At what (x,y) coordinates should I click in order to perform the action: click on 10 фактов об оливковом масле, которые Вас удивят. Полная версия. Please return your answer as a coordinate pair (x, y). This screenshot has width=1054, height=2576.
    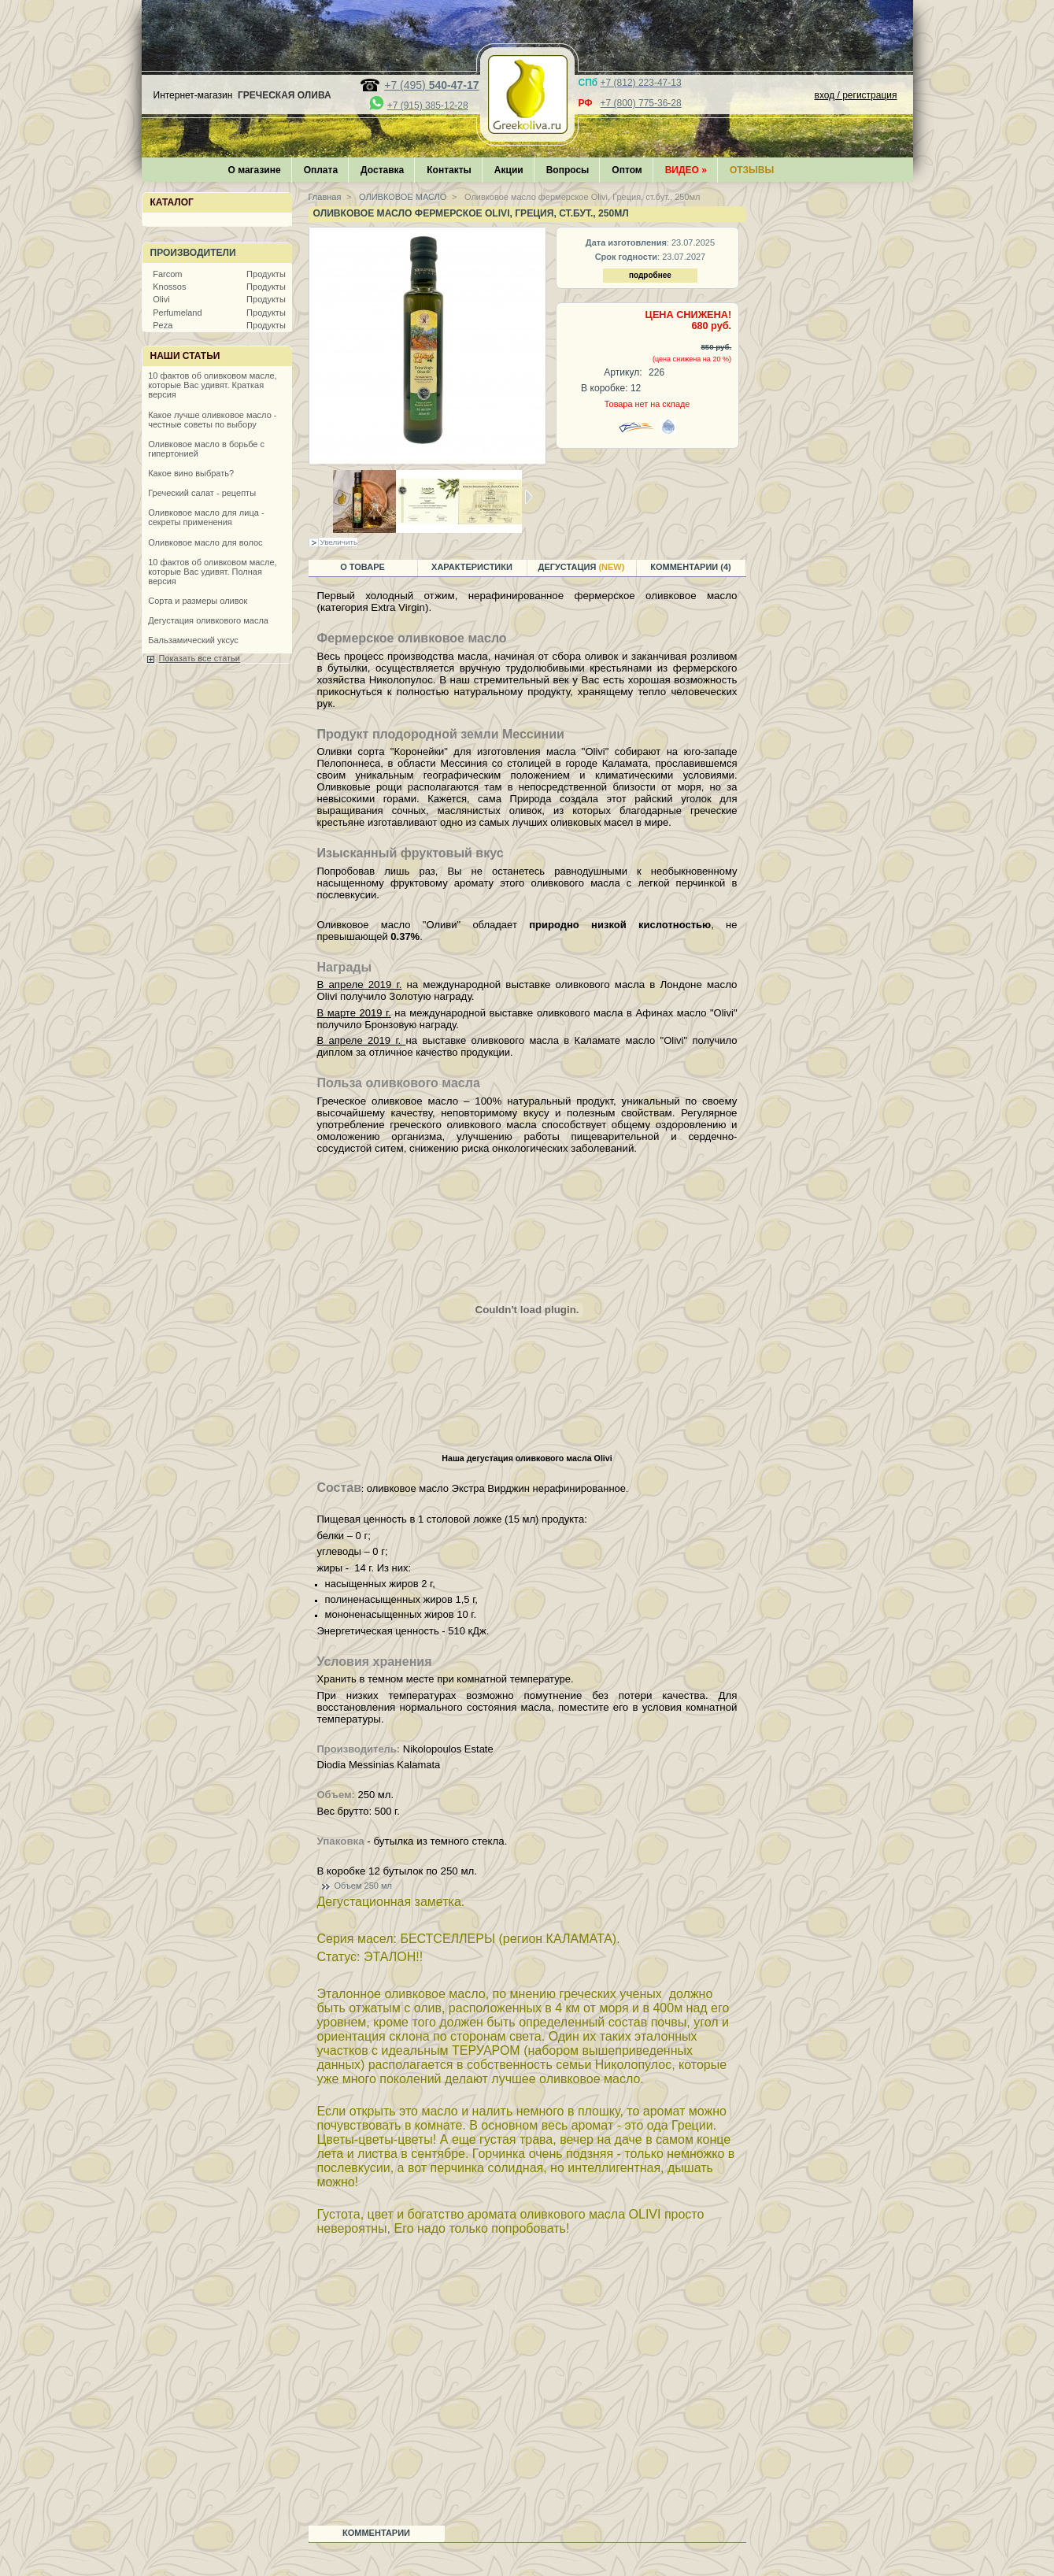
    Looking at the image, I should click on (212, 571).